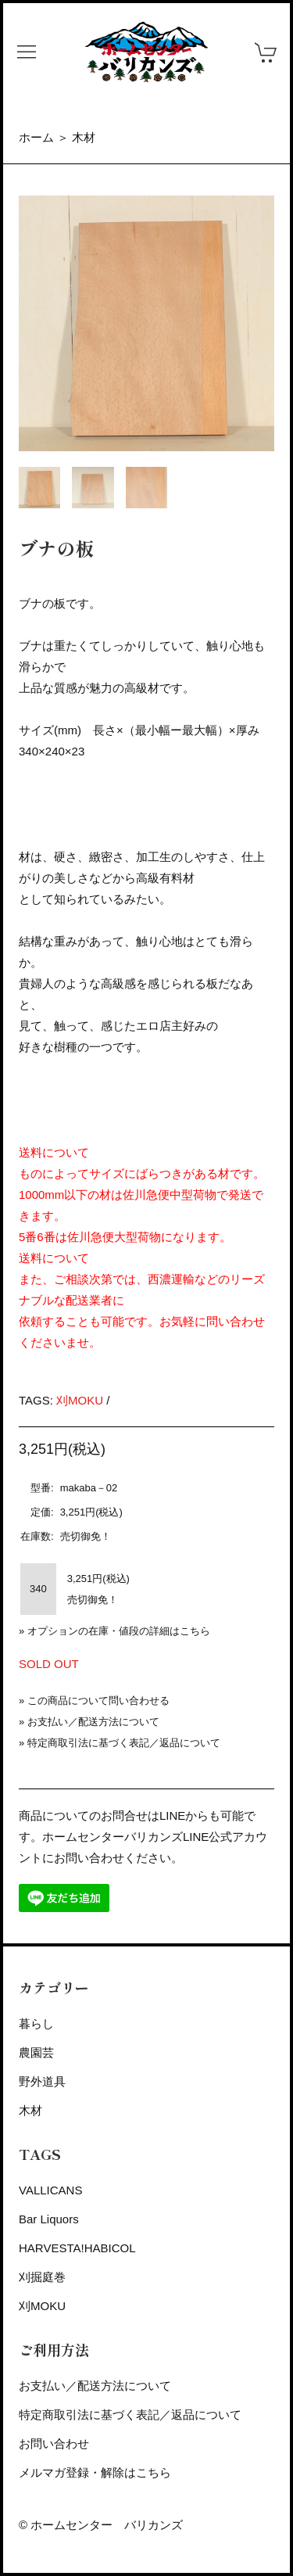  Describe the element at coordinates (49, 2219) in the screenshot. I see `Bar Liquors` at that location.